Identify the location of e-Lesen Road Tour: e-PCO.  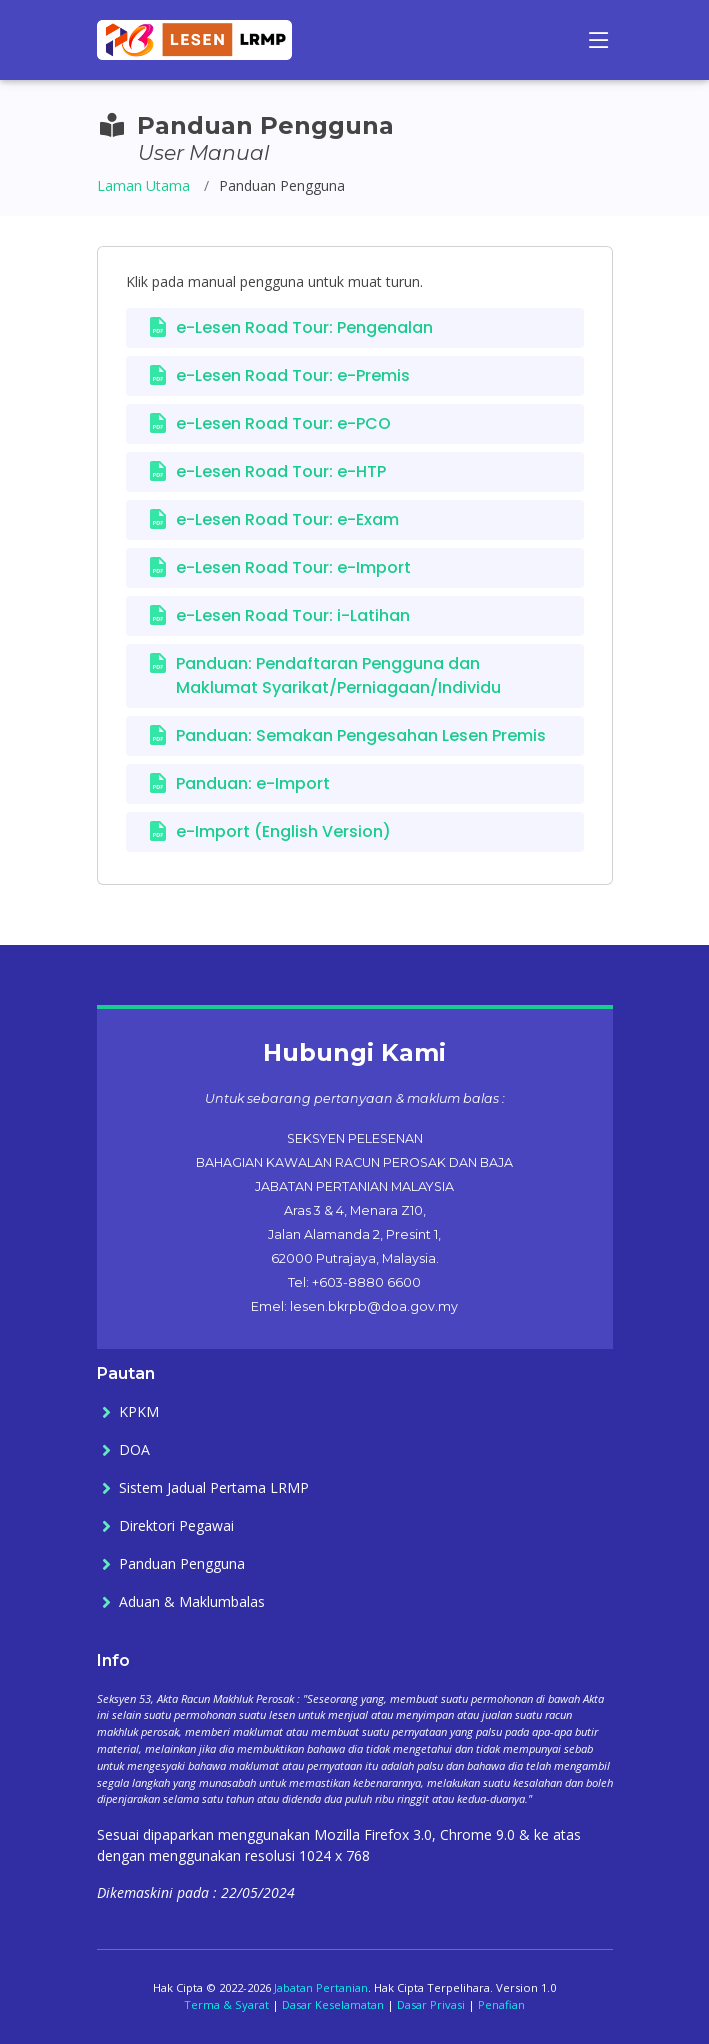
(283, 423).